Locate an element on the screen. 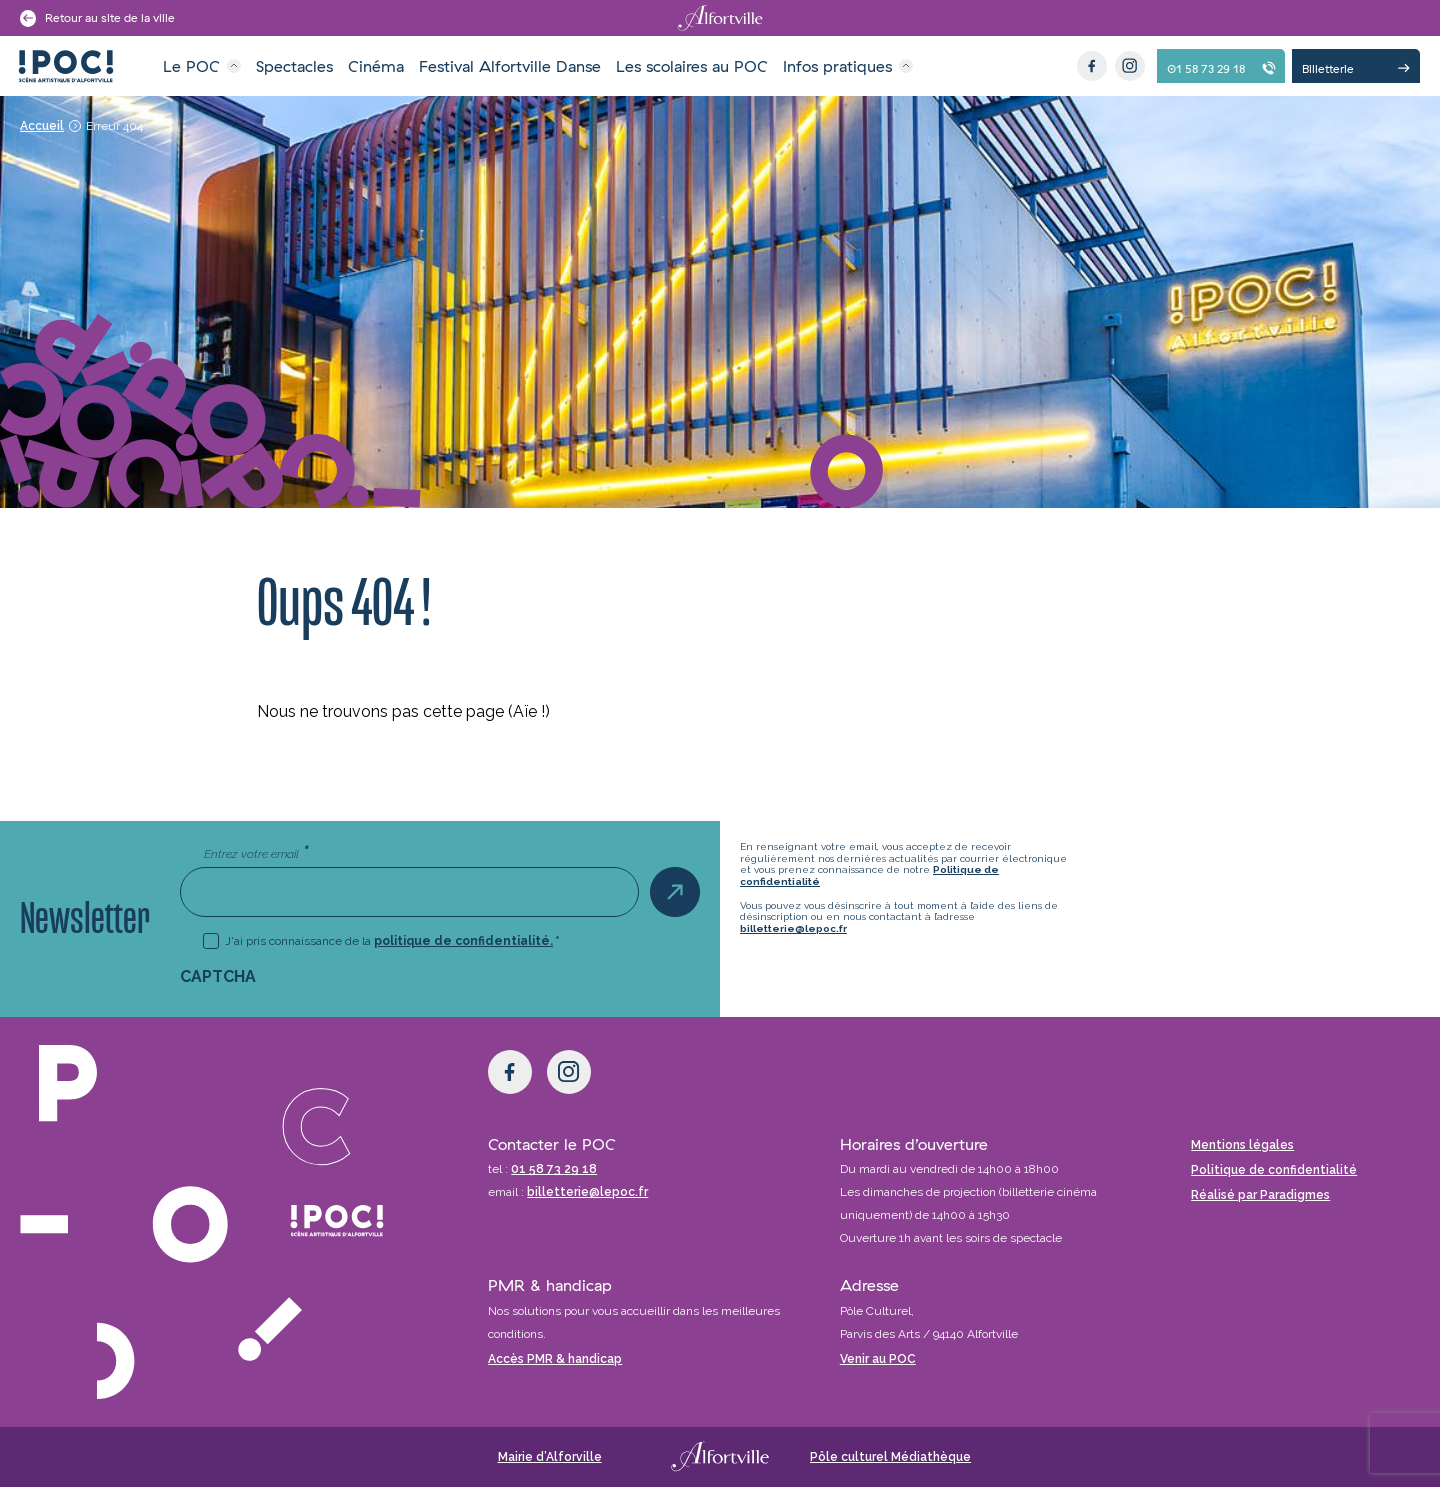 The height and width of the screenshot is (1487, 1440). CAPTCHA is located at coordinates (218, 976).